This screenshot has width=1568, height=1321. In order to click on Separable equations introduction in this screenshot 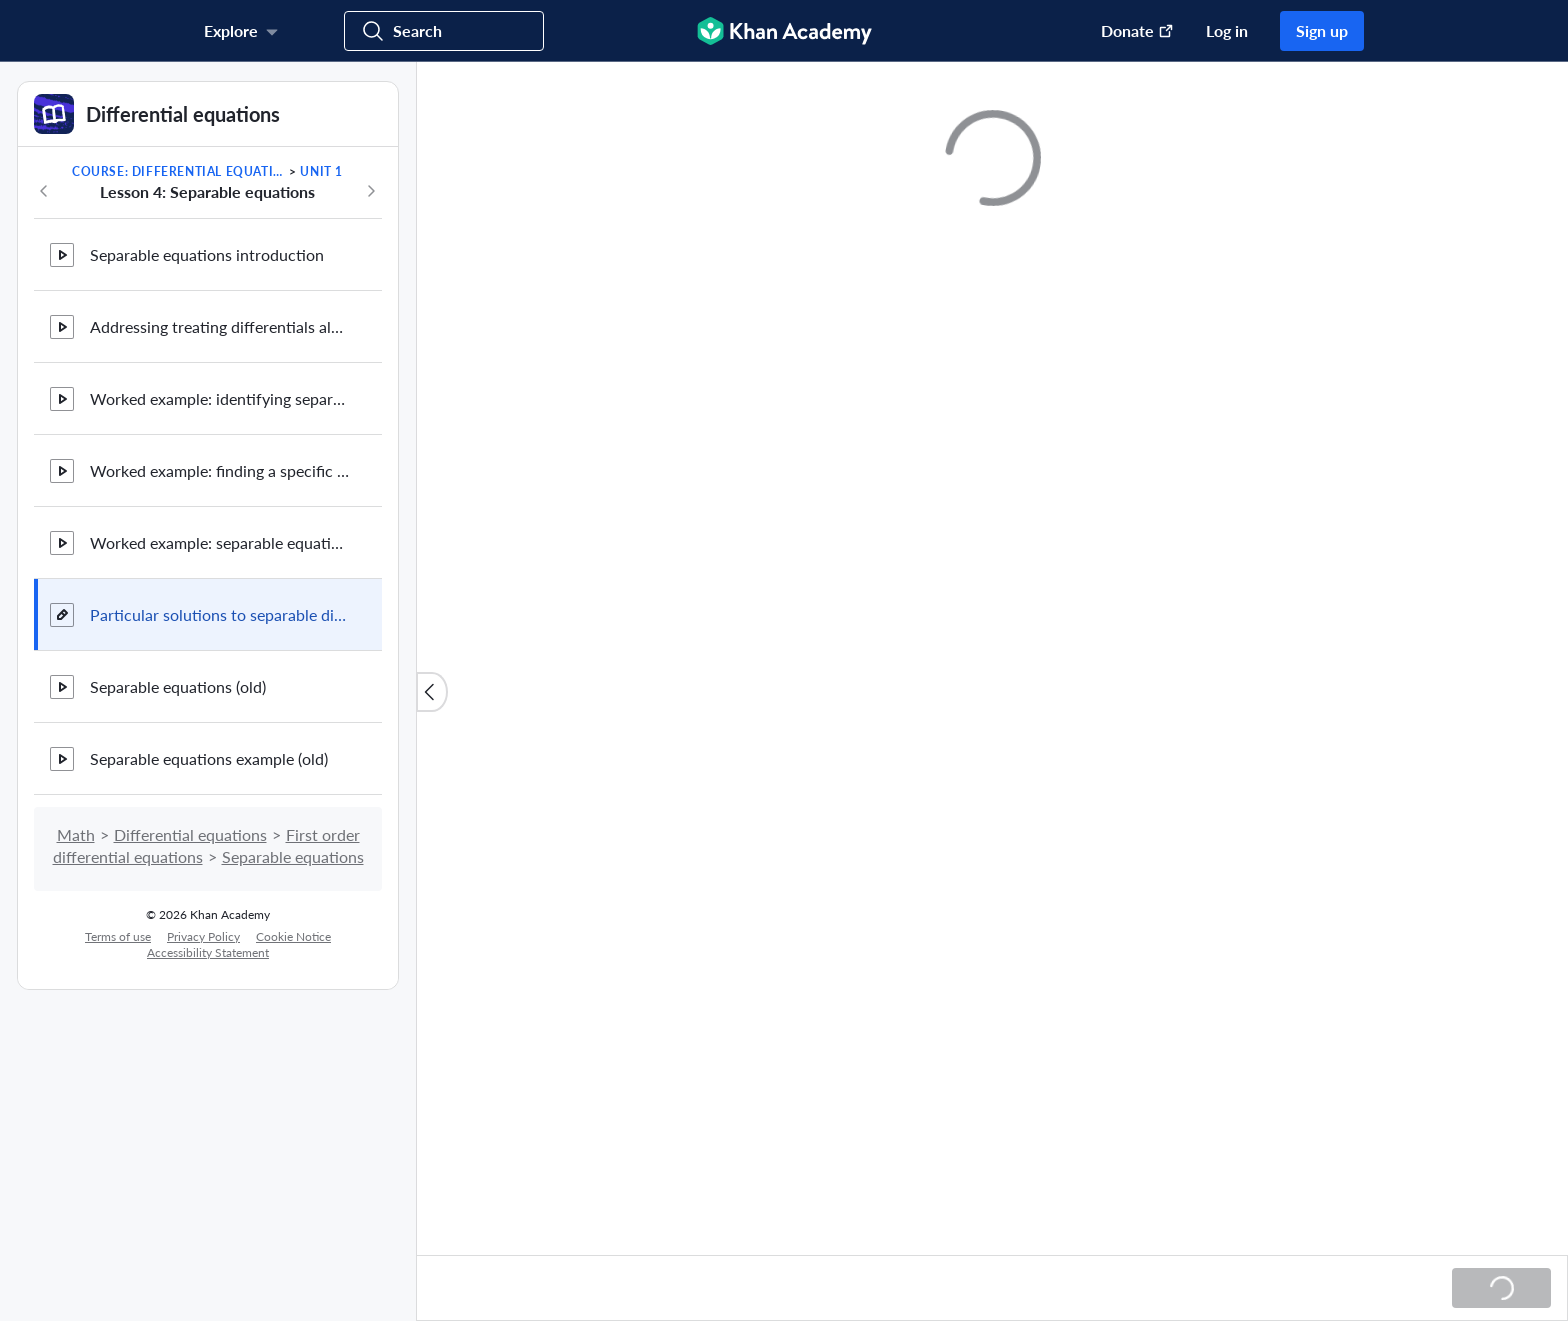, I will do `click(207, 254)`.